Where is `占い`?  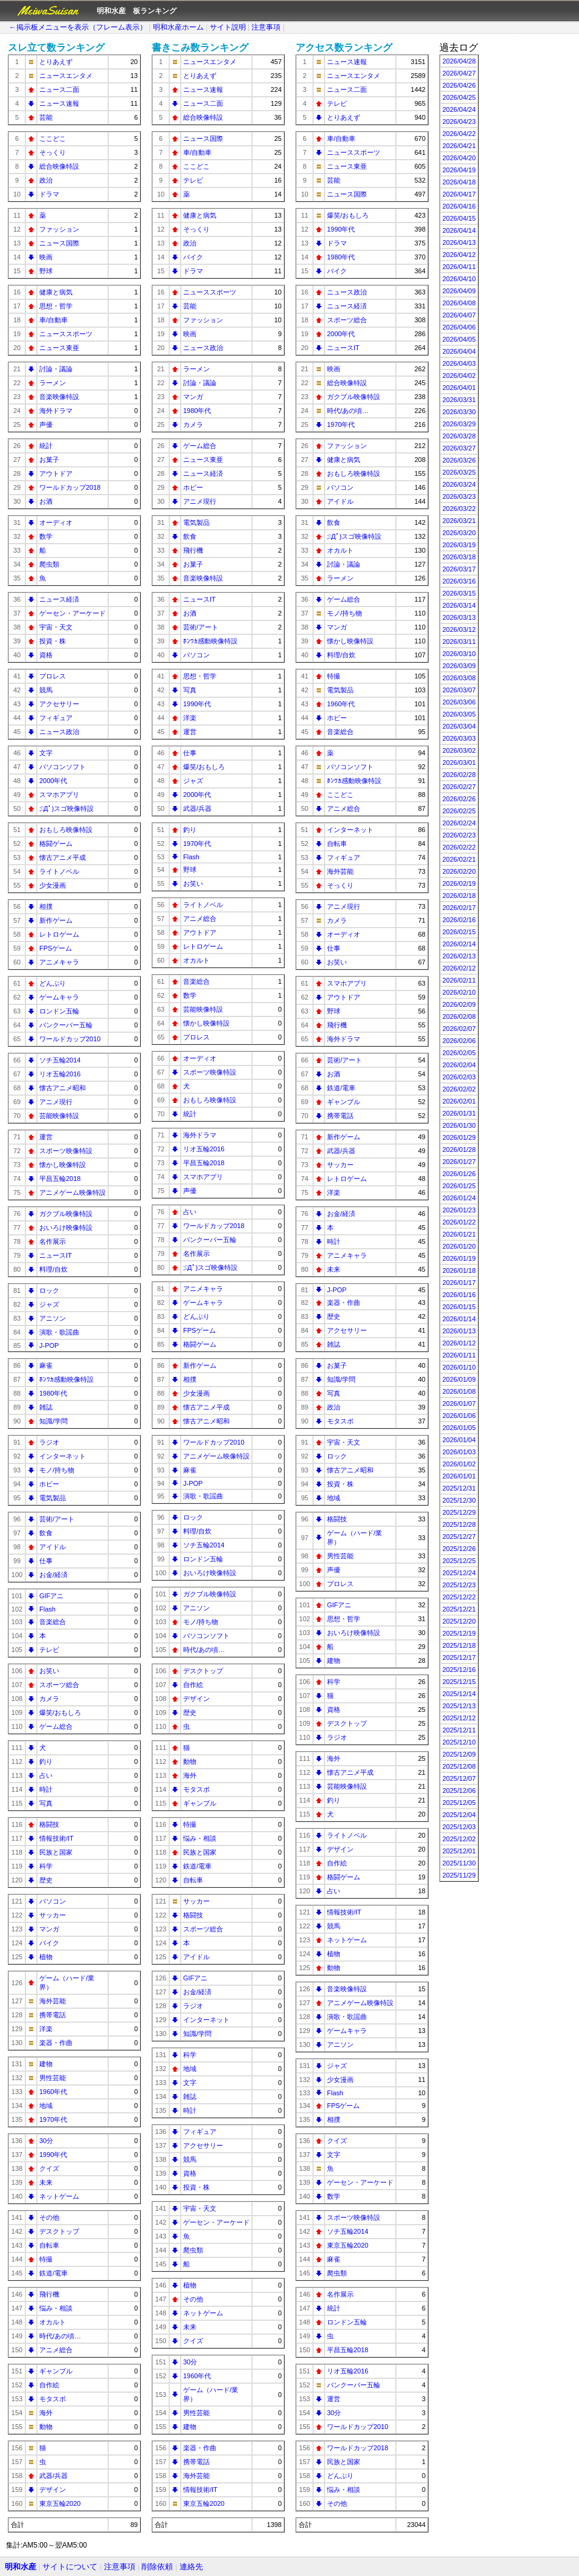
占い is located at coordinates (46, 1775).